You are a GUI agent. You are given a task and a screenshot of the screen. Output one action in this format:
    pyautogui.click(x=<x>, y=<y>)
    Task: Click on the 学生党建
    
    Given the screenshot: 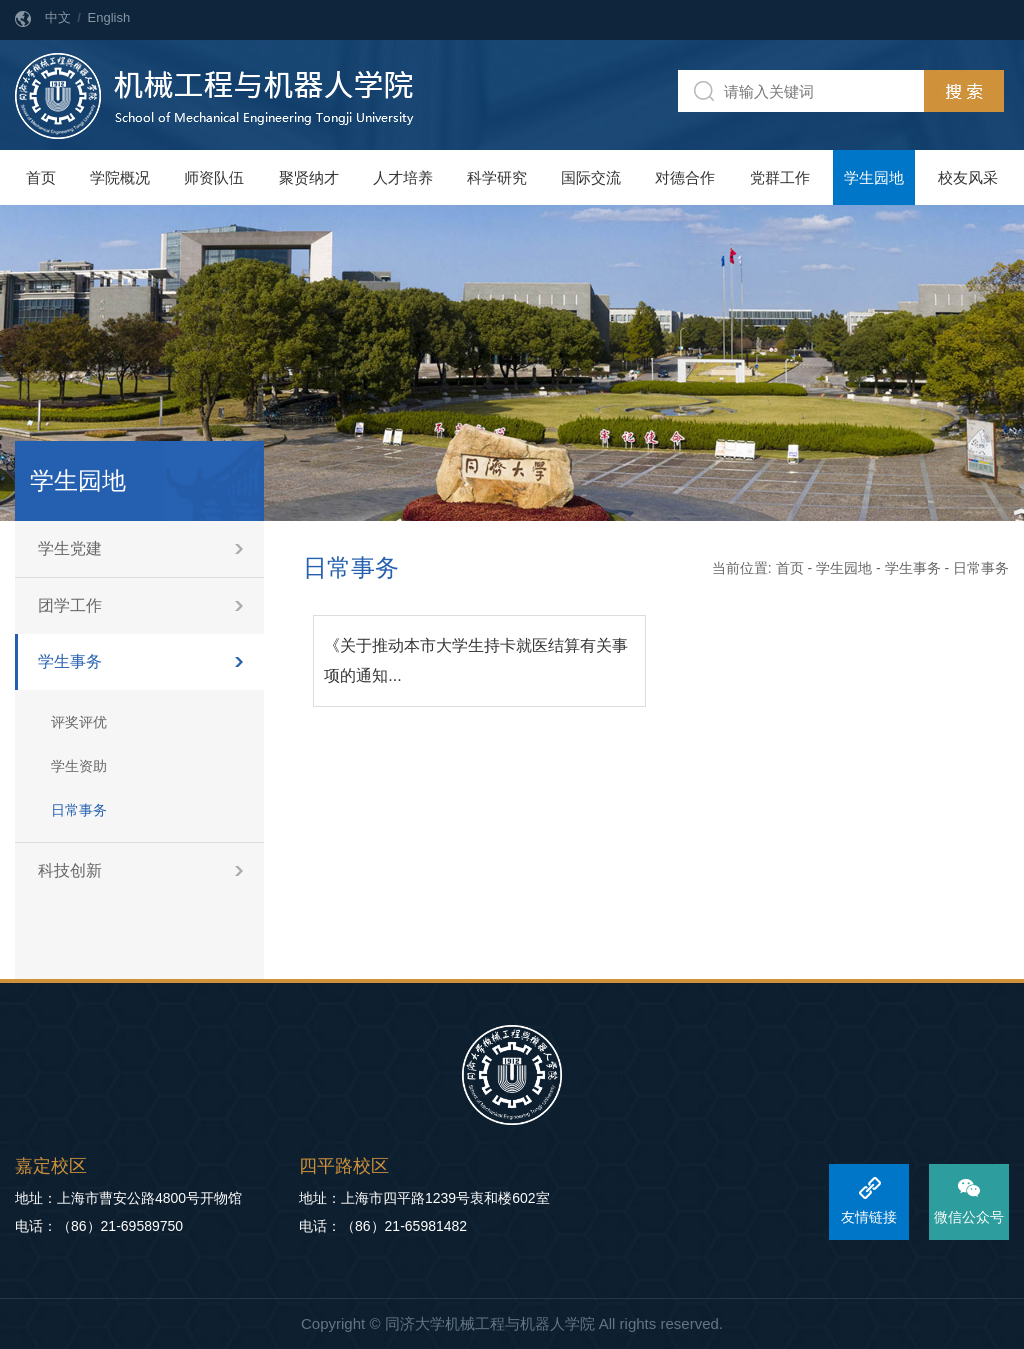 What is the action you would take?
    pyautogui.click(x=70, y=548)
    